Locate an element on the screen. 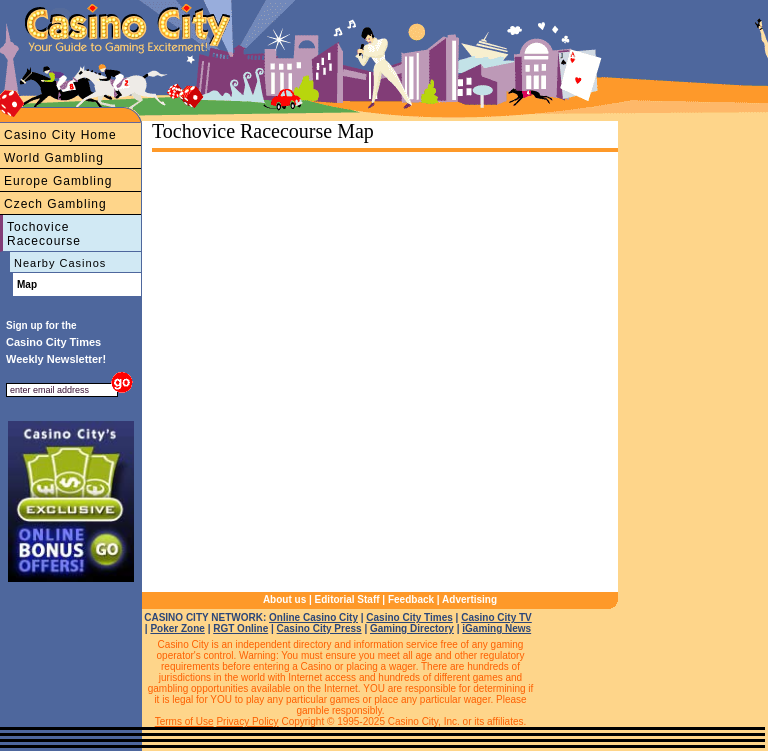 The width and height of the screenshot is (768, 751). Europe Gambling is located at coordinates (58, 181).